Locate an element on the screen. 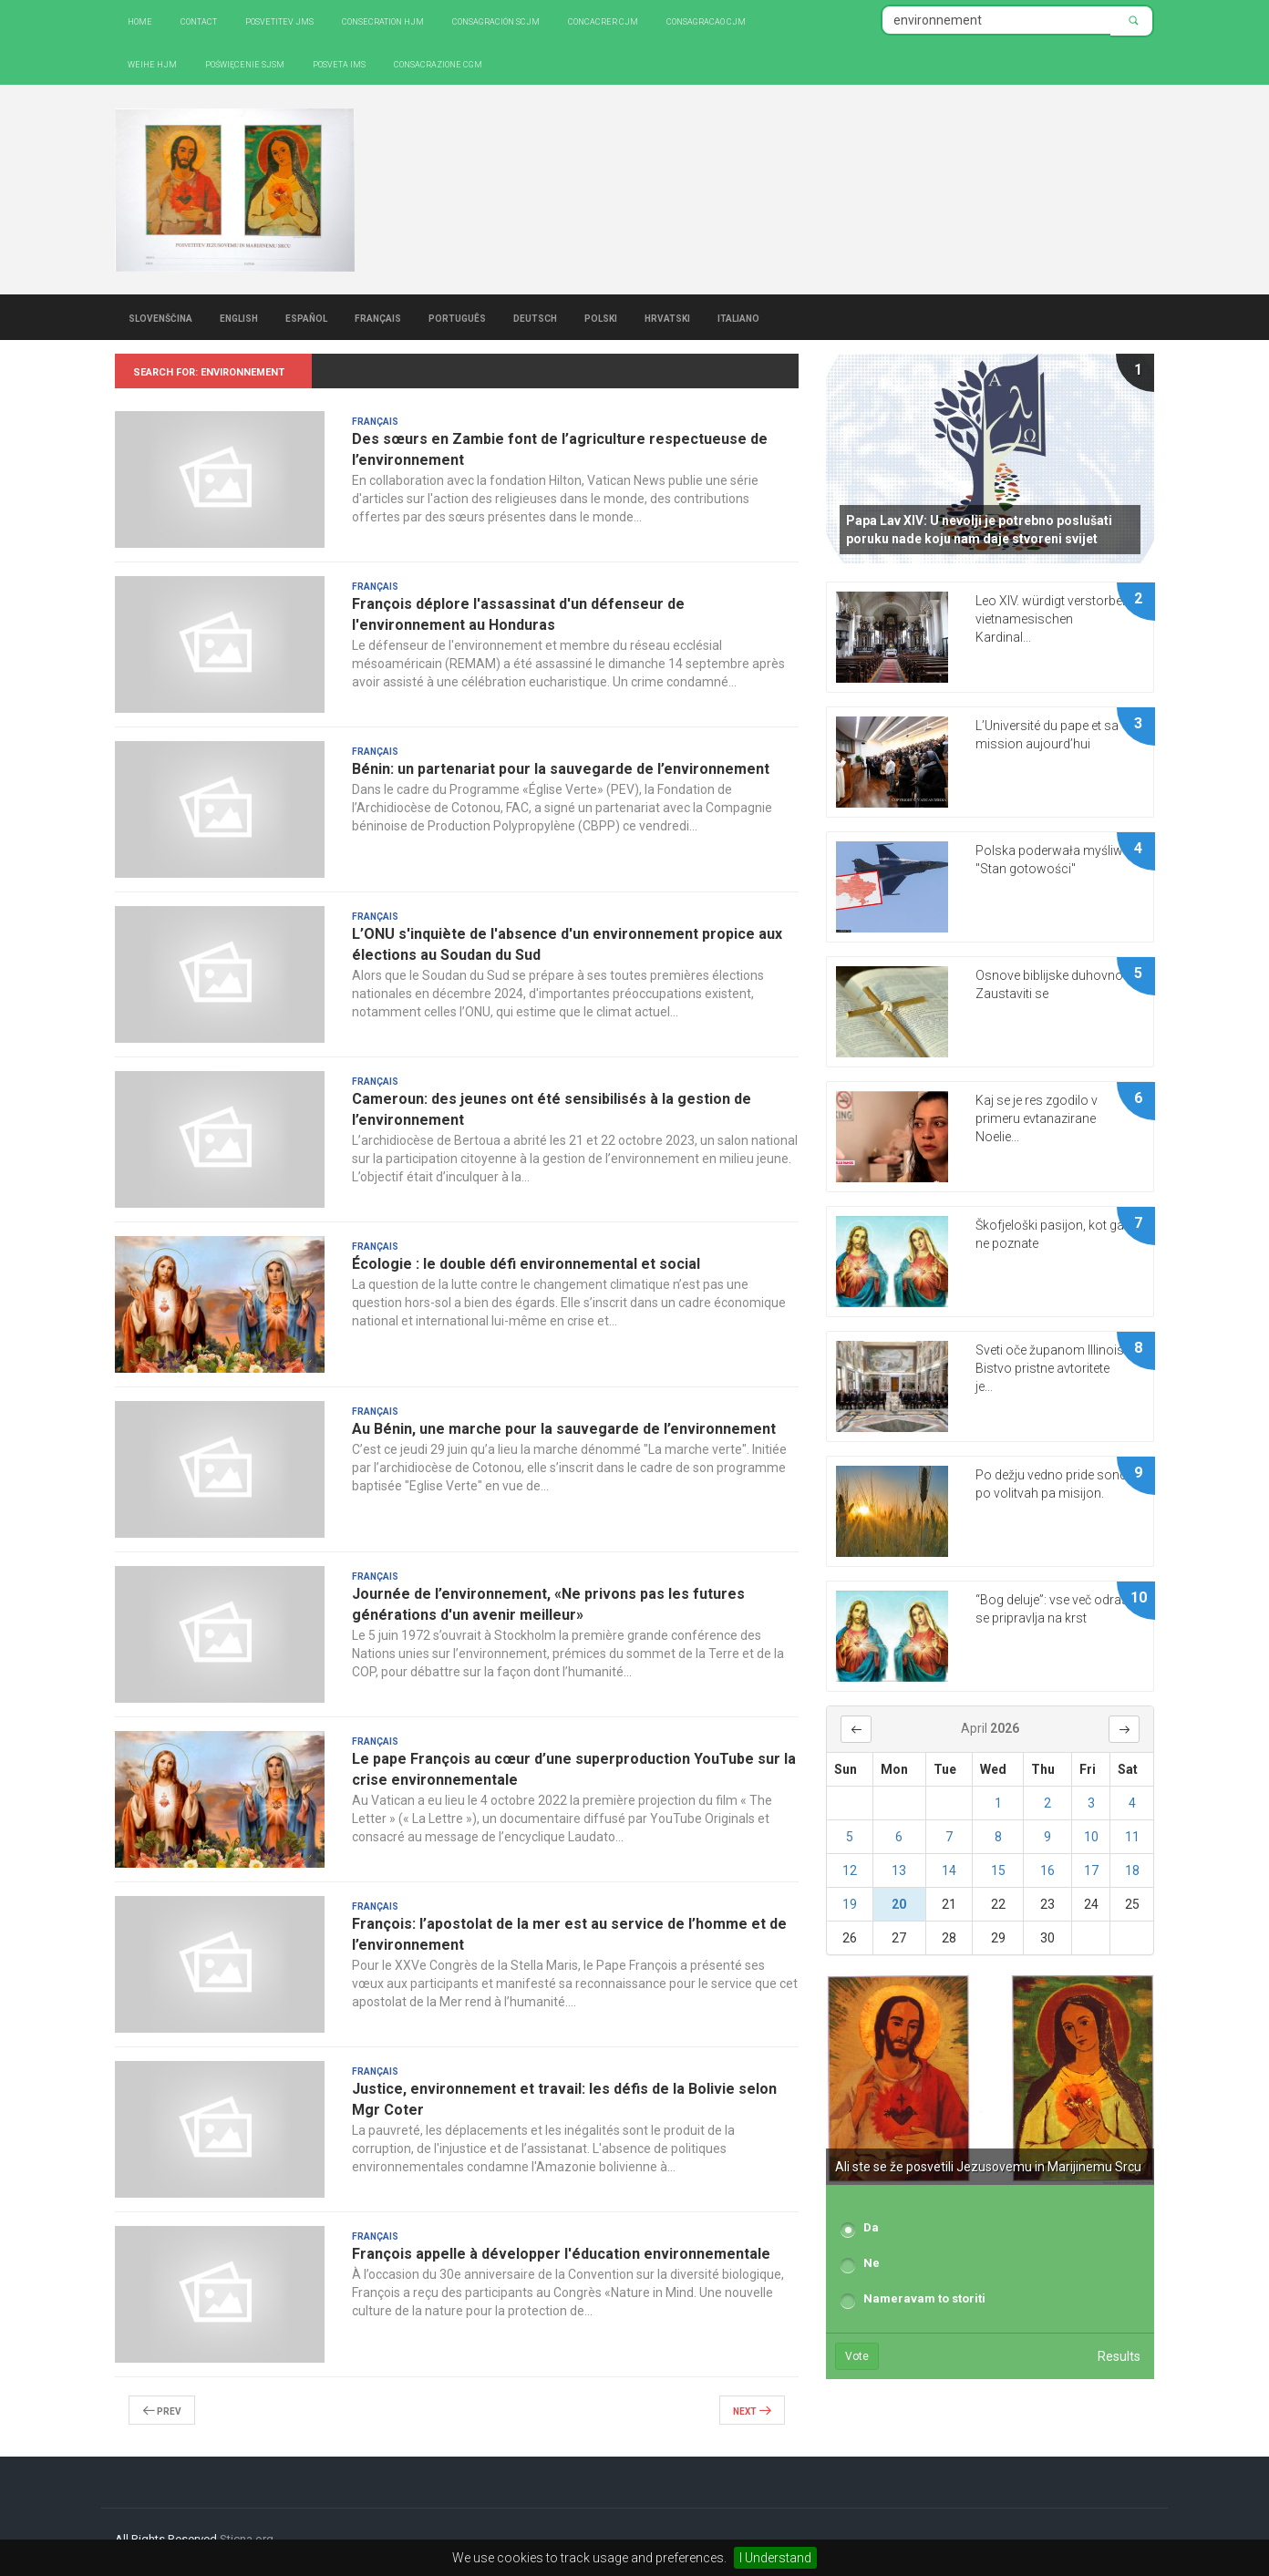 The width and height of the screenshot is (1269, 2576). François appelle à développer l'éducation environnementale is located at coordinates (561, 2253).